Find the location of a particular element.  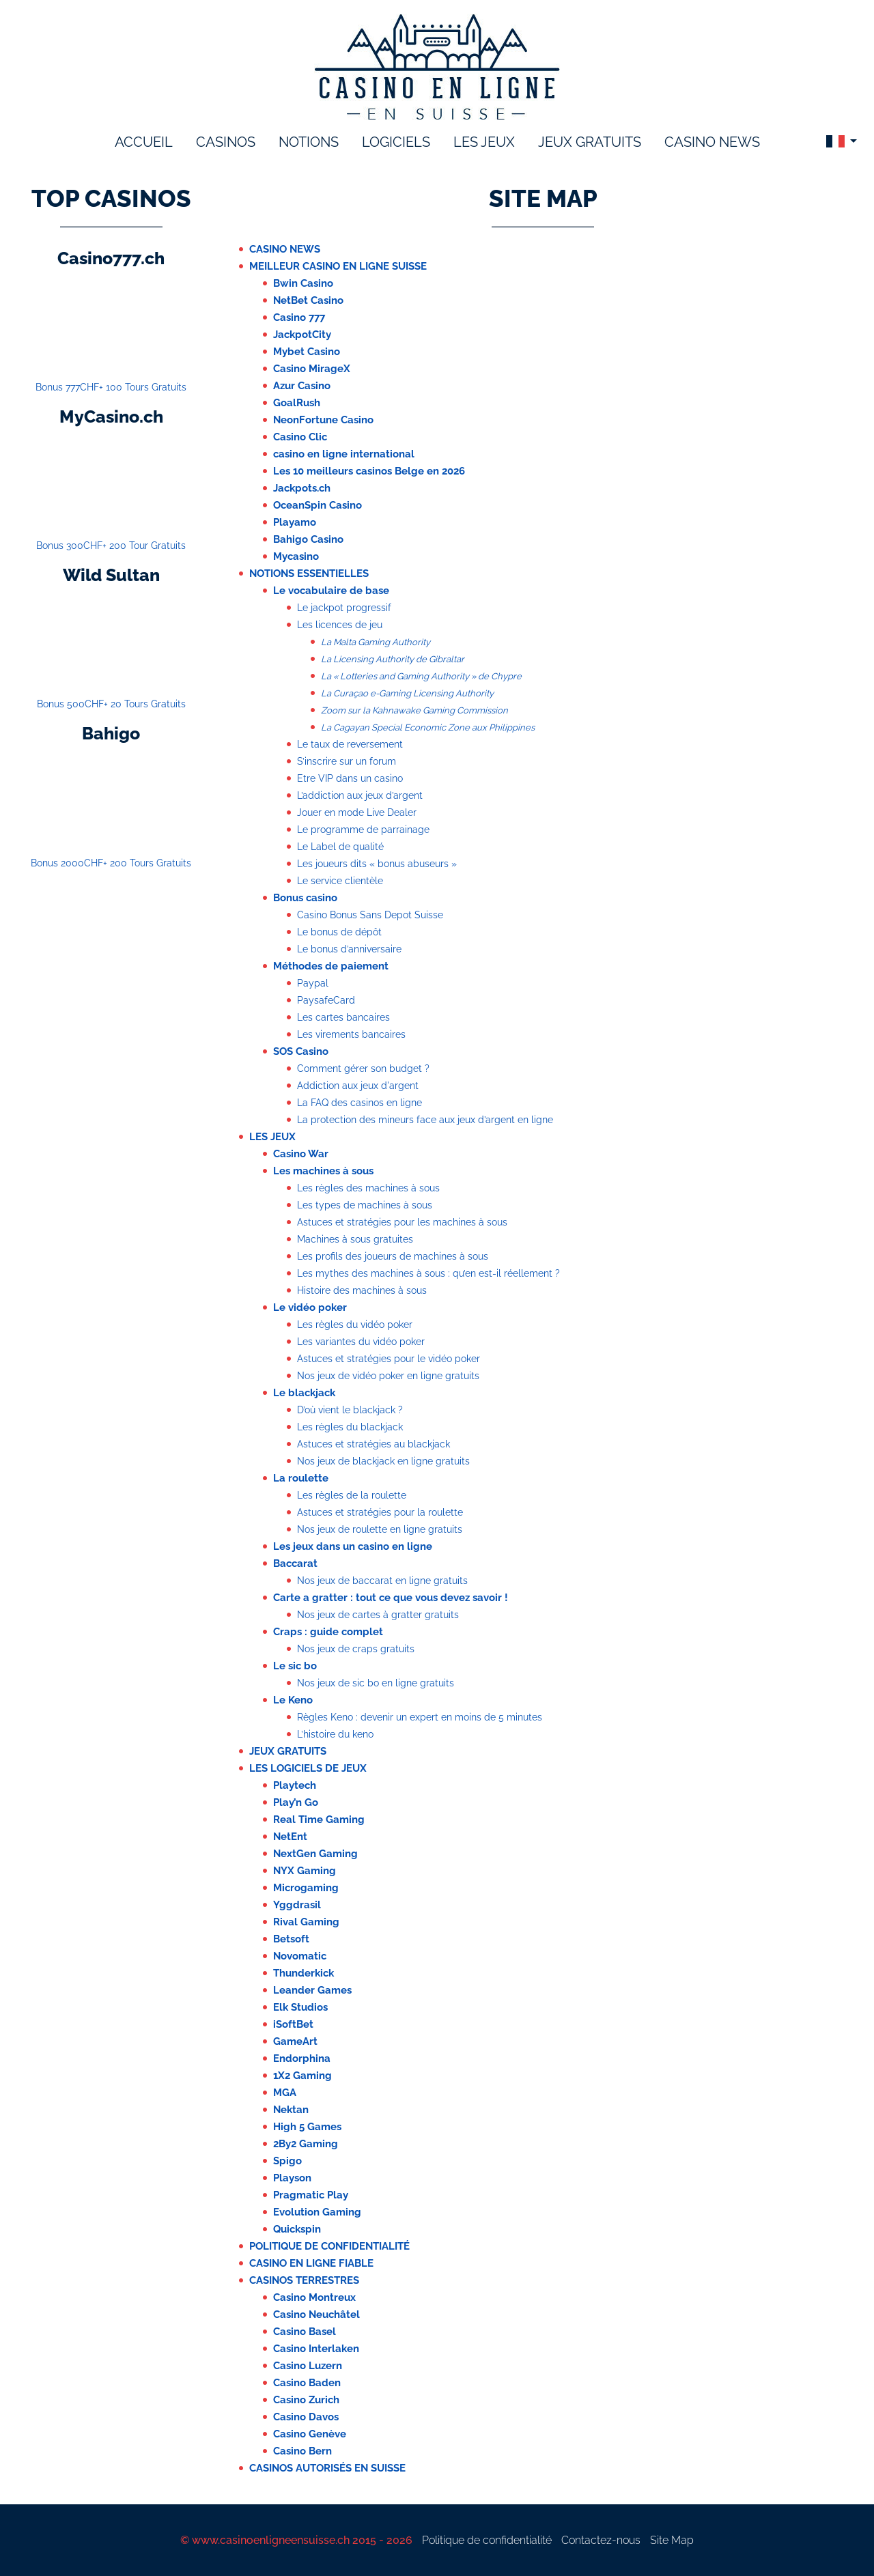

Spigo is located at coordinates (287, 2161).